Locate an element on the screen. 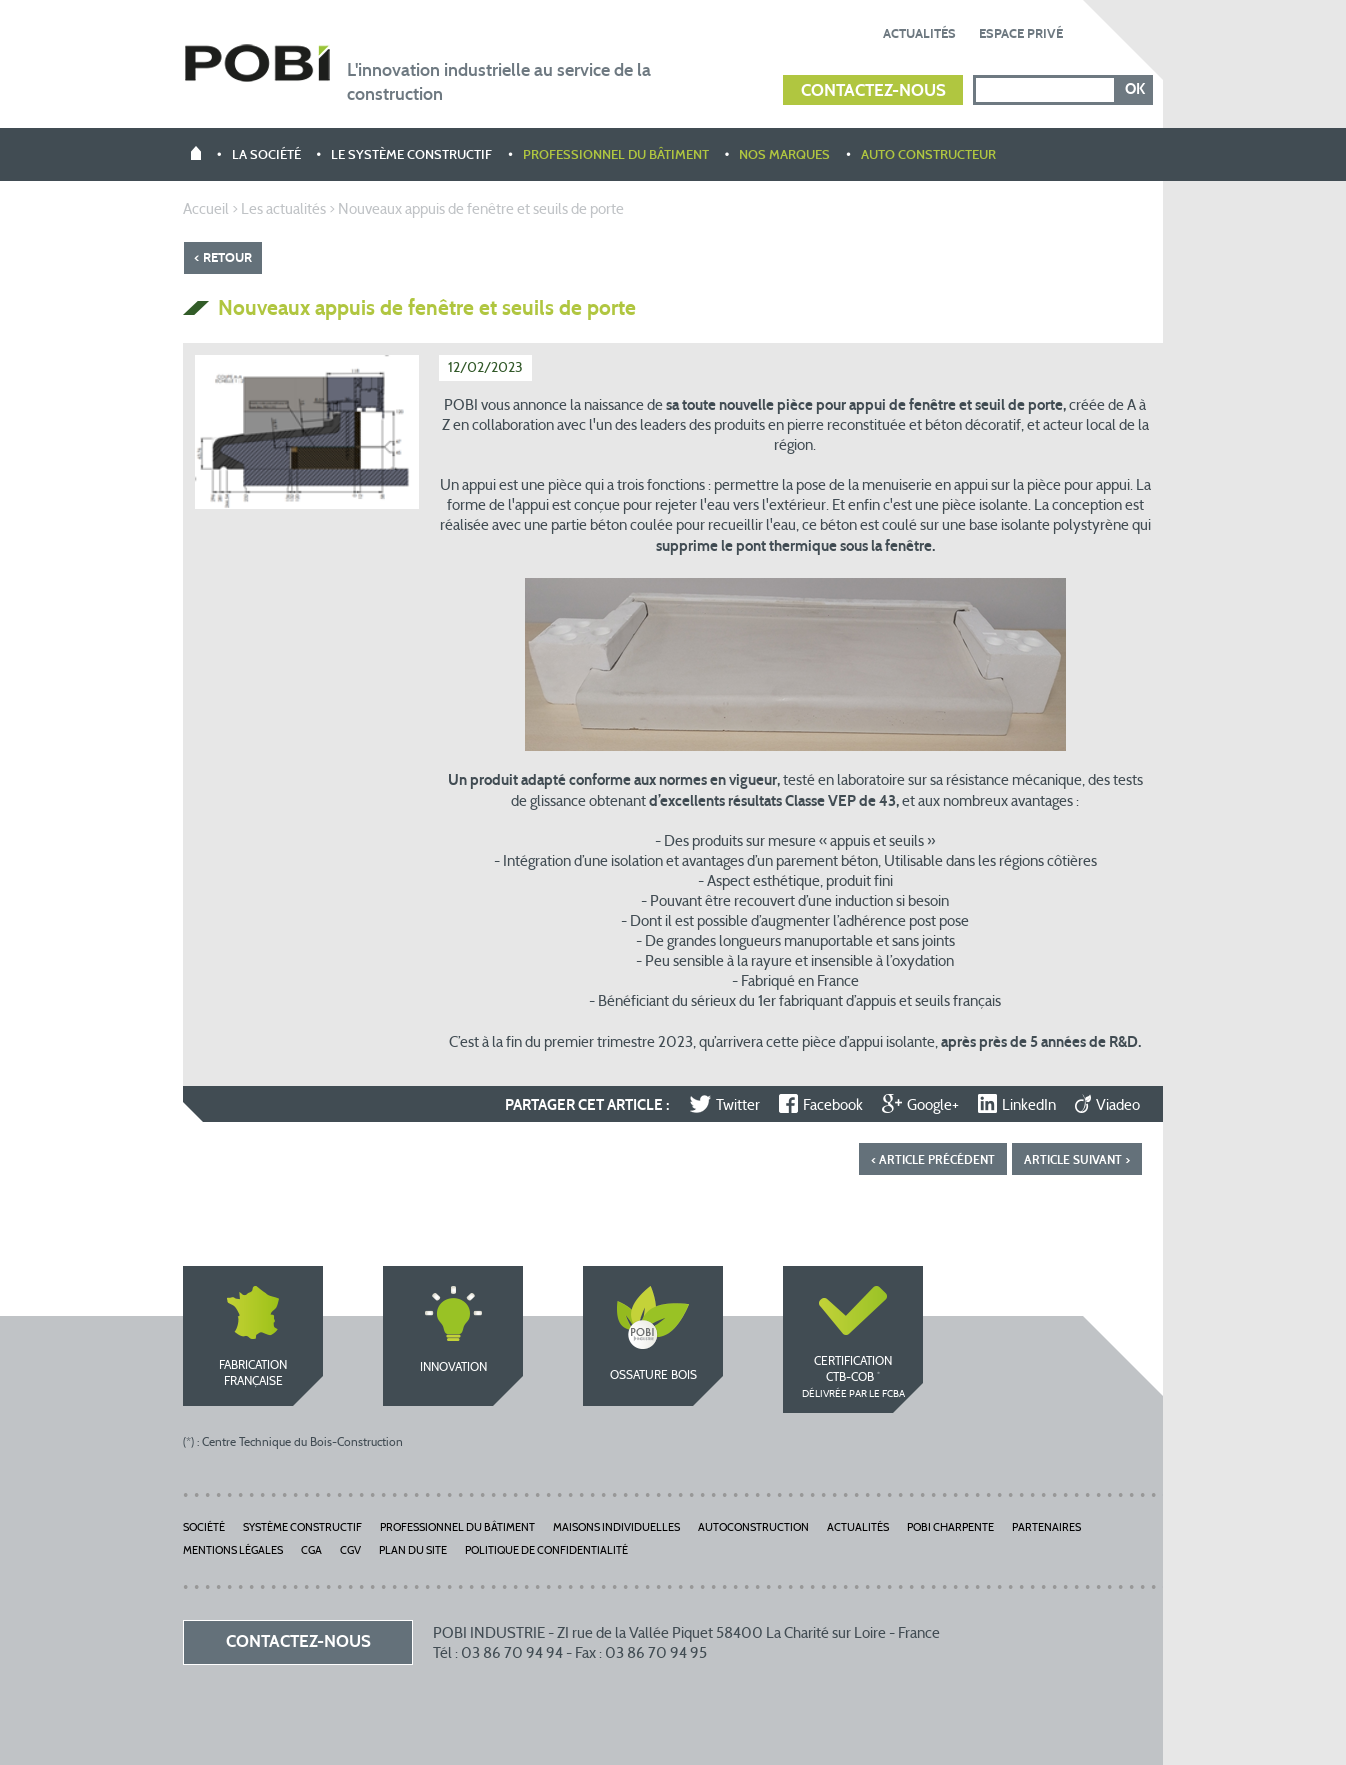 The image size is (1346, 1765). Plan du site is located at coordinates (413, 1551).